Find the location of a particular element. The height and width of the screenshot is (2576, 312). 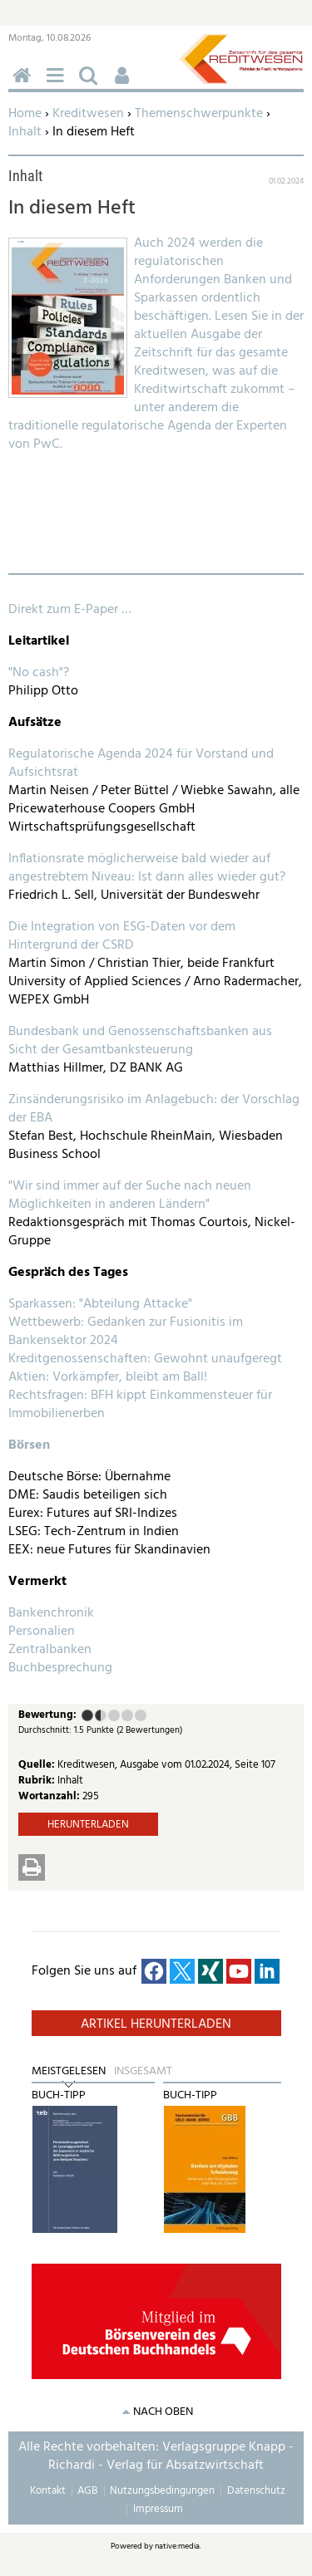

Ausreichend (2 Punkte) is located at coordinates (97, 1715).